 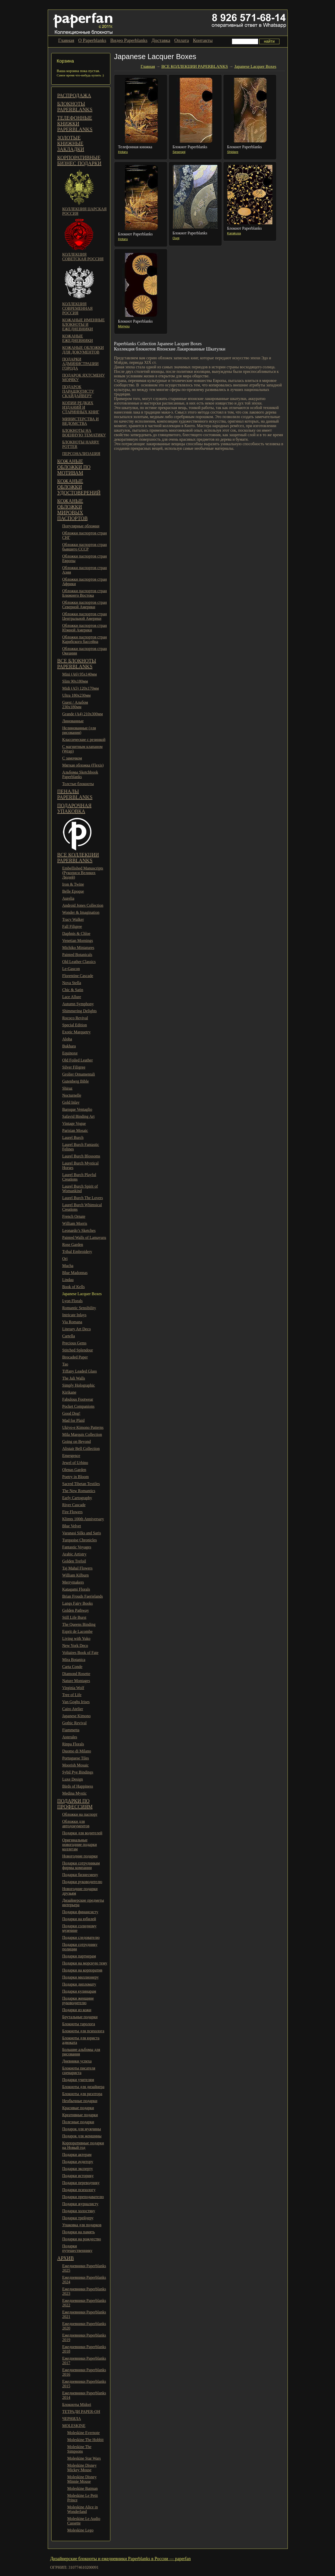 I want to click on Ougi, so click(x=176, y=238).